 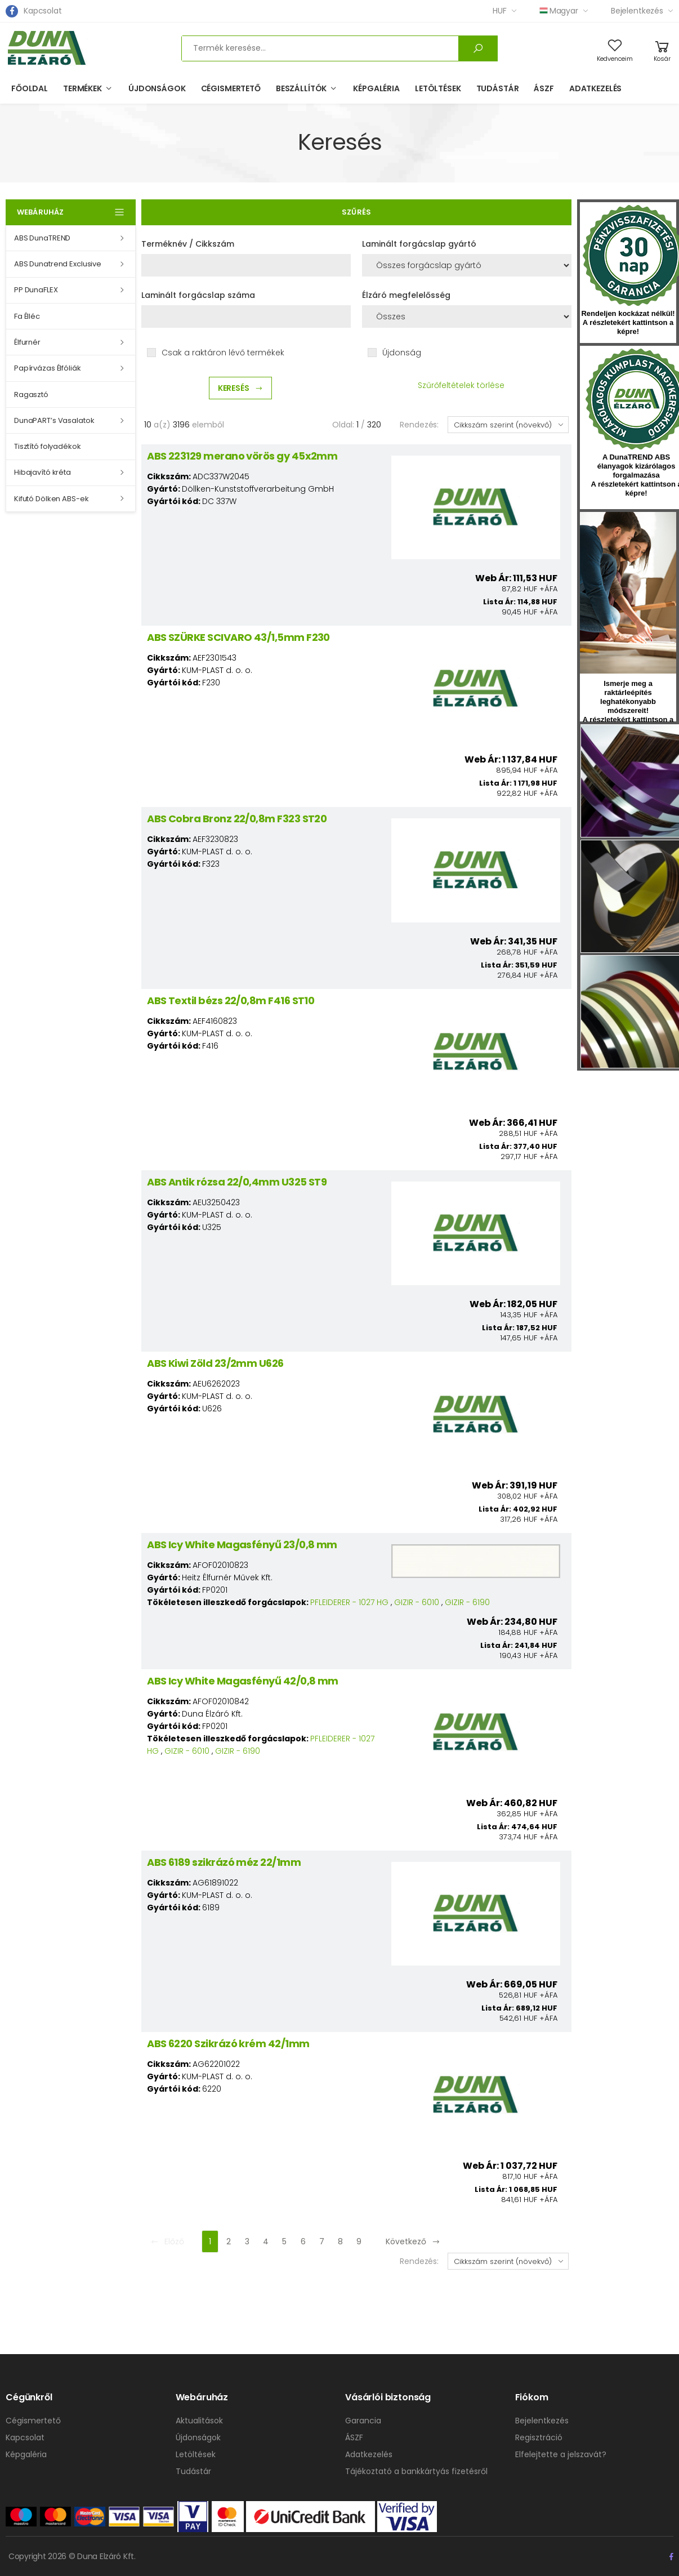 What do you see at coordinates (42, 472) in the screenshot?
I see `Hibajavító kréta` at bounding box center [42, 472].